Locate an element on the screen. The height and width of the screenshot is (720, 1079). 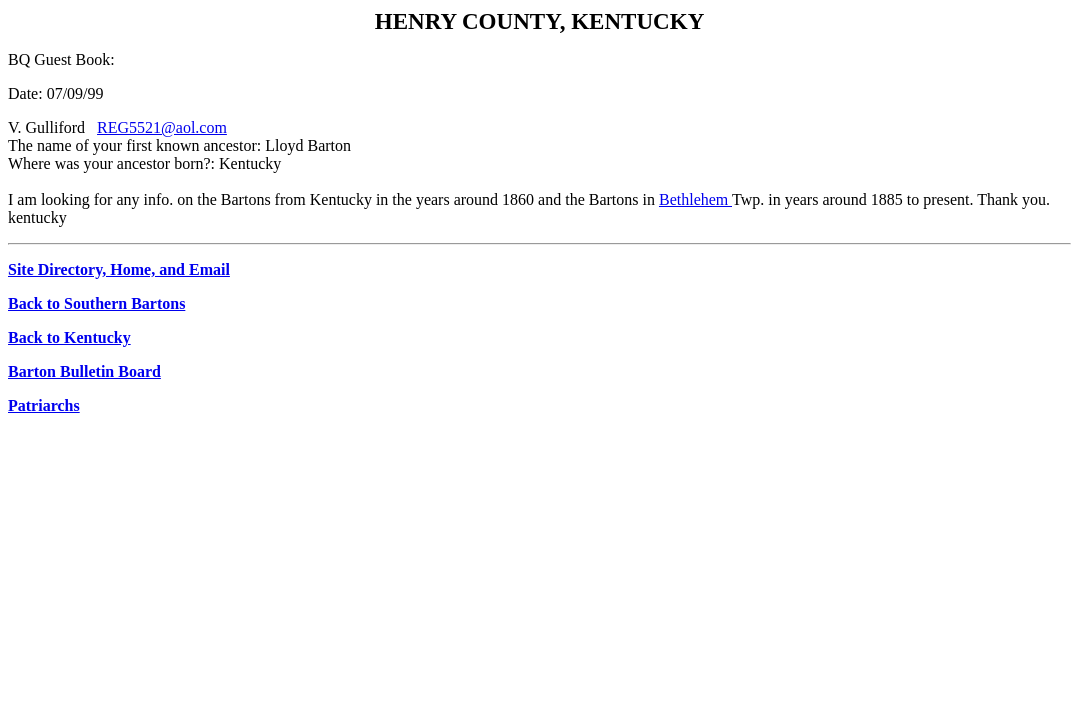
REG5521@aol.com is located at coordinates (162, 127).